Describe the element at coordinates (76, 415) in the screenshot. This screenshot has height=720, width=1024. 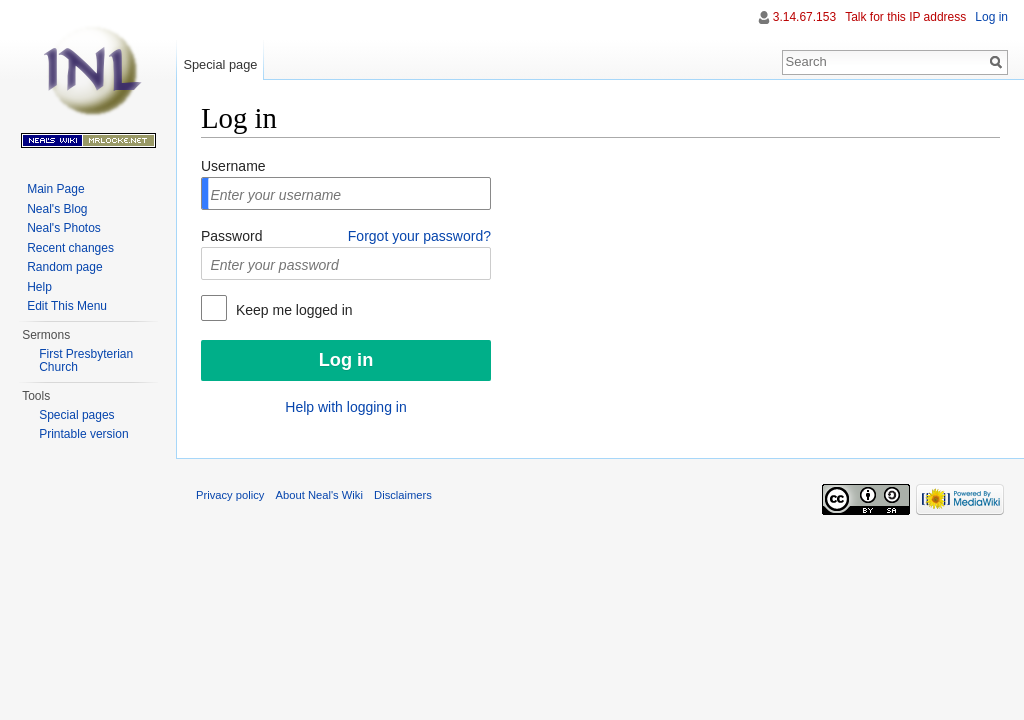
I see `Special pages` at that location.